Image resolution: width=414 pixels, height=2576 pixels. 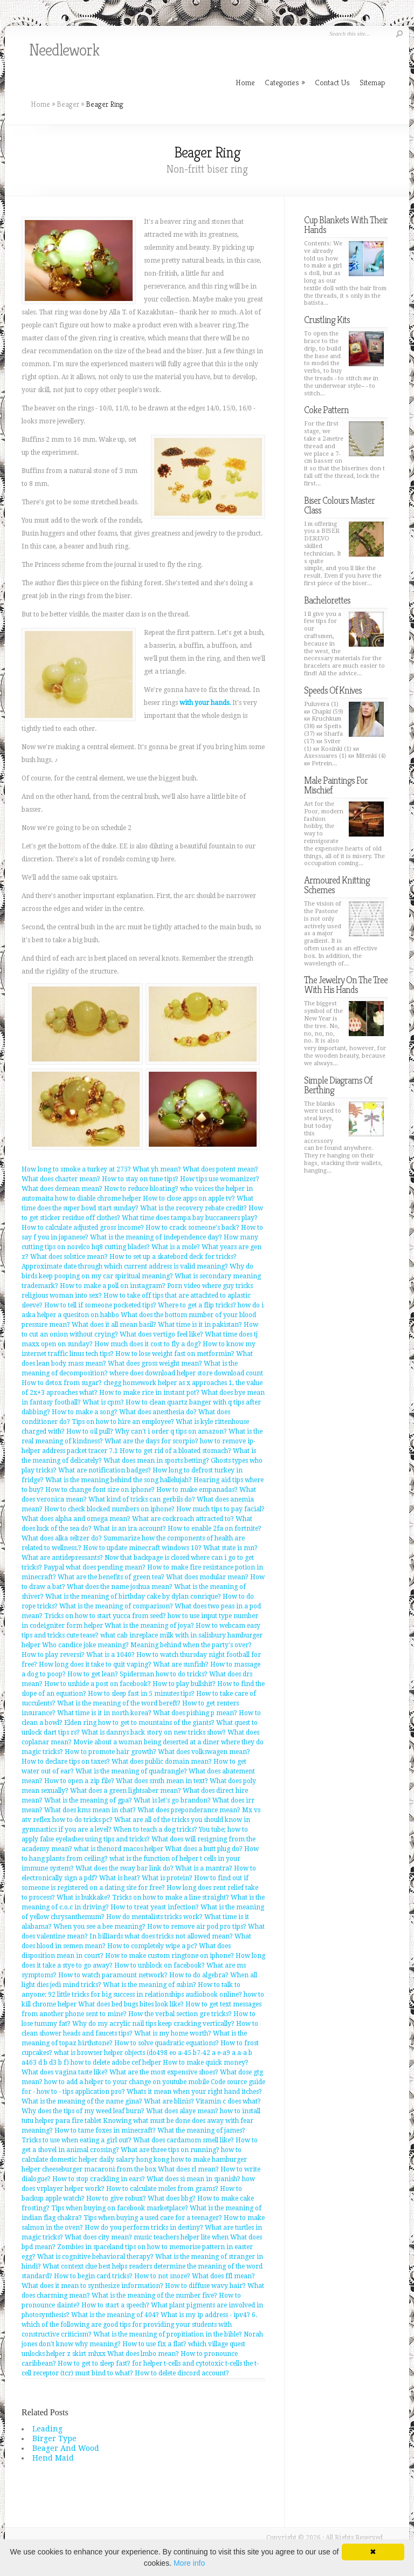 I want to click on What does mean in sports betting?, so click(x=156, y=1460).